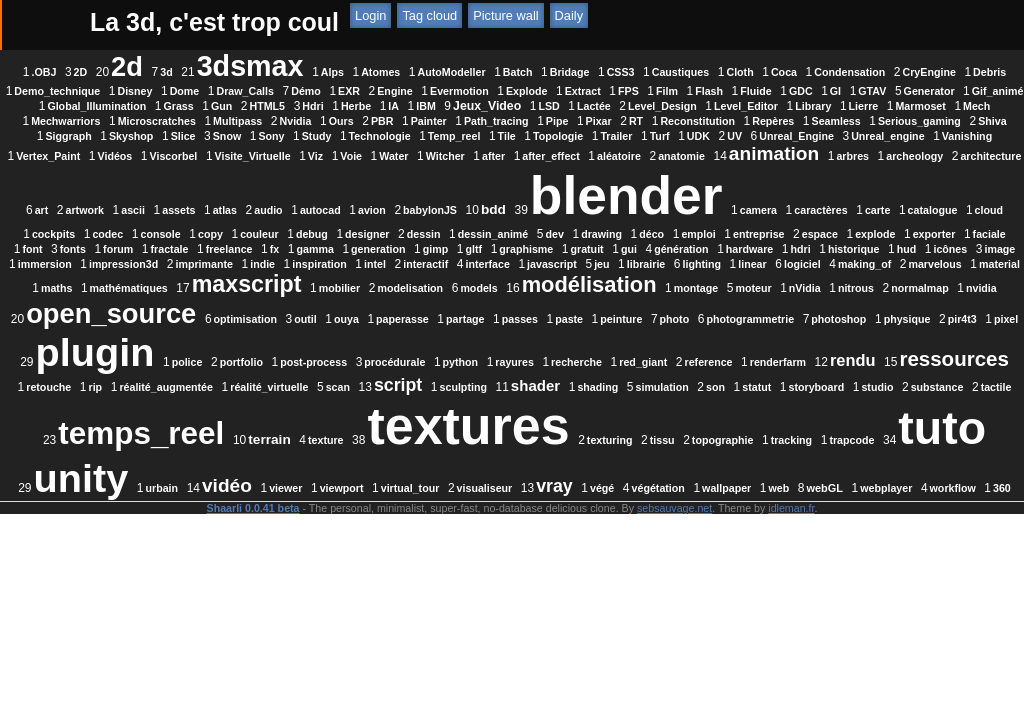 This screenshot has height=720, width=1024. What do you see at coordinates (828, 279) in the screenshot?
I see `hdri` at bounding box center [828, 279].